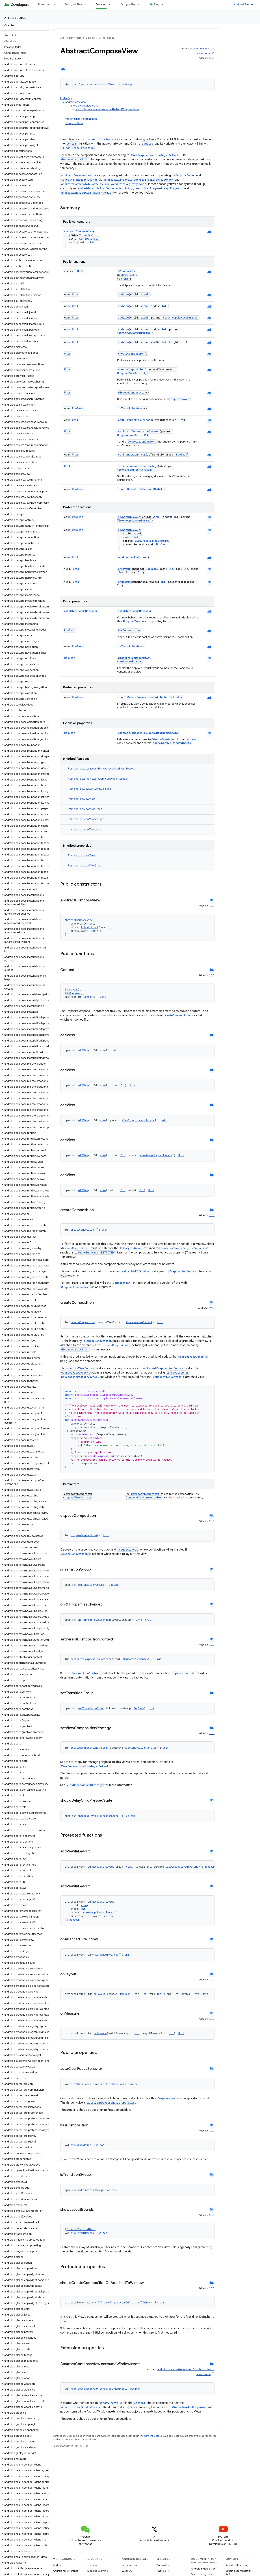  What do you see at coordinates (139, 489) in the screenshot?
I see `shouldDelayChildPressedState` at bounding box center [139, 489].